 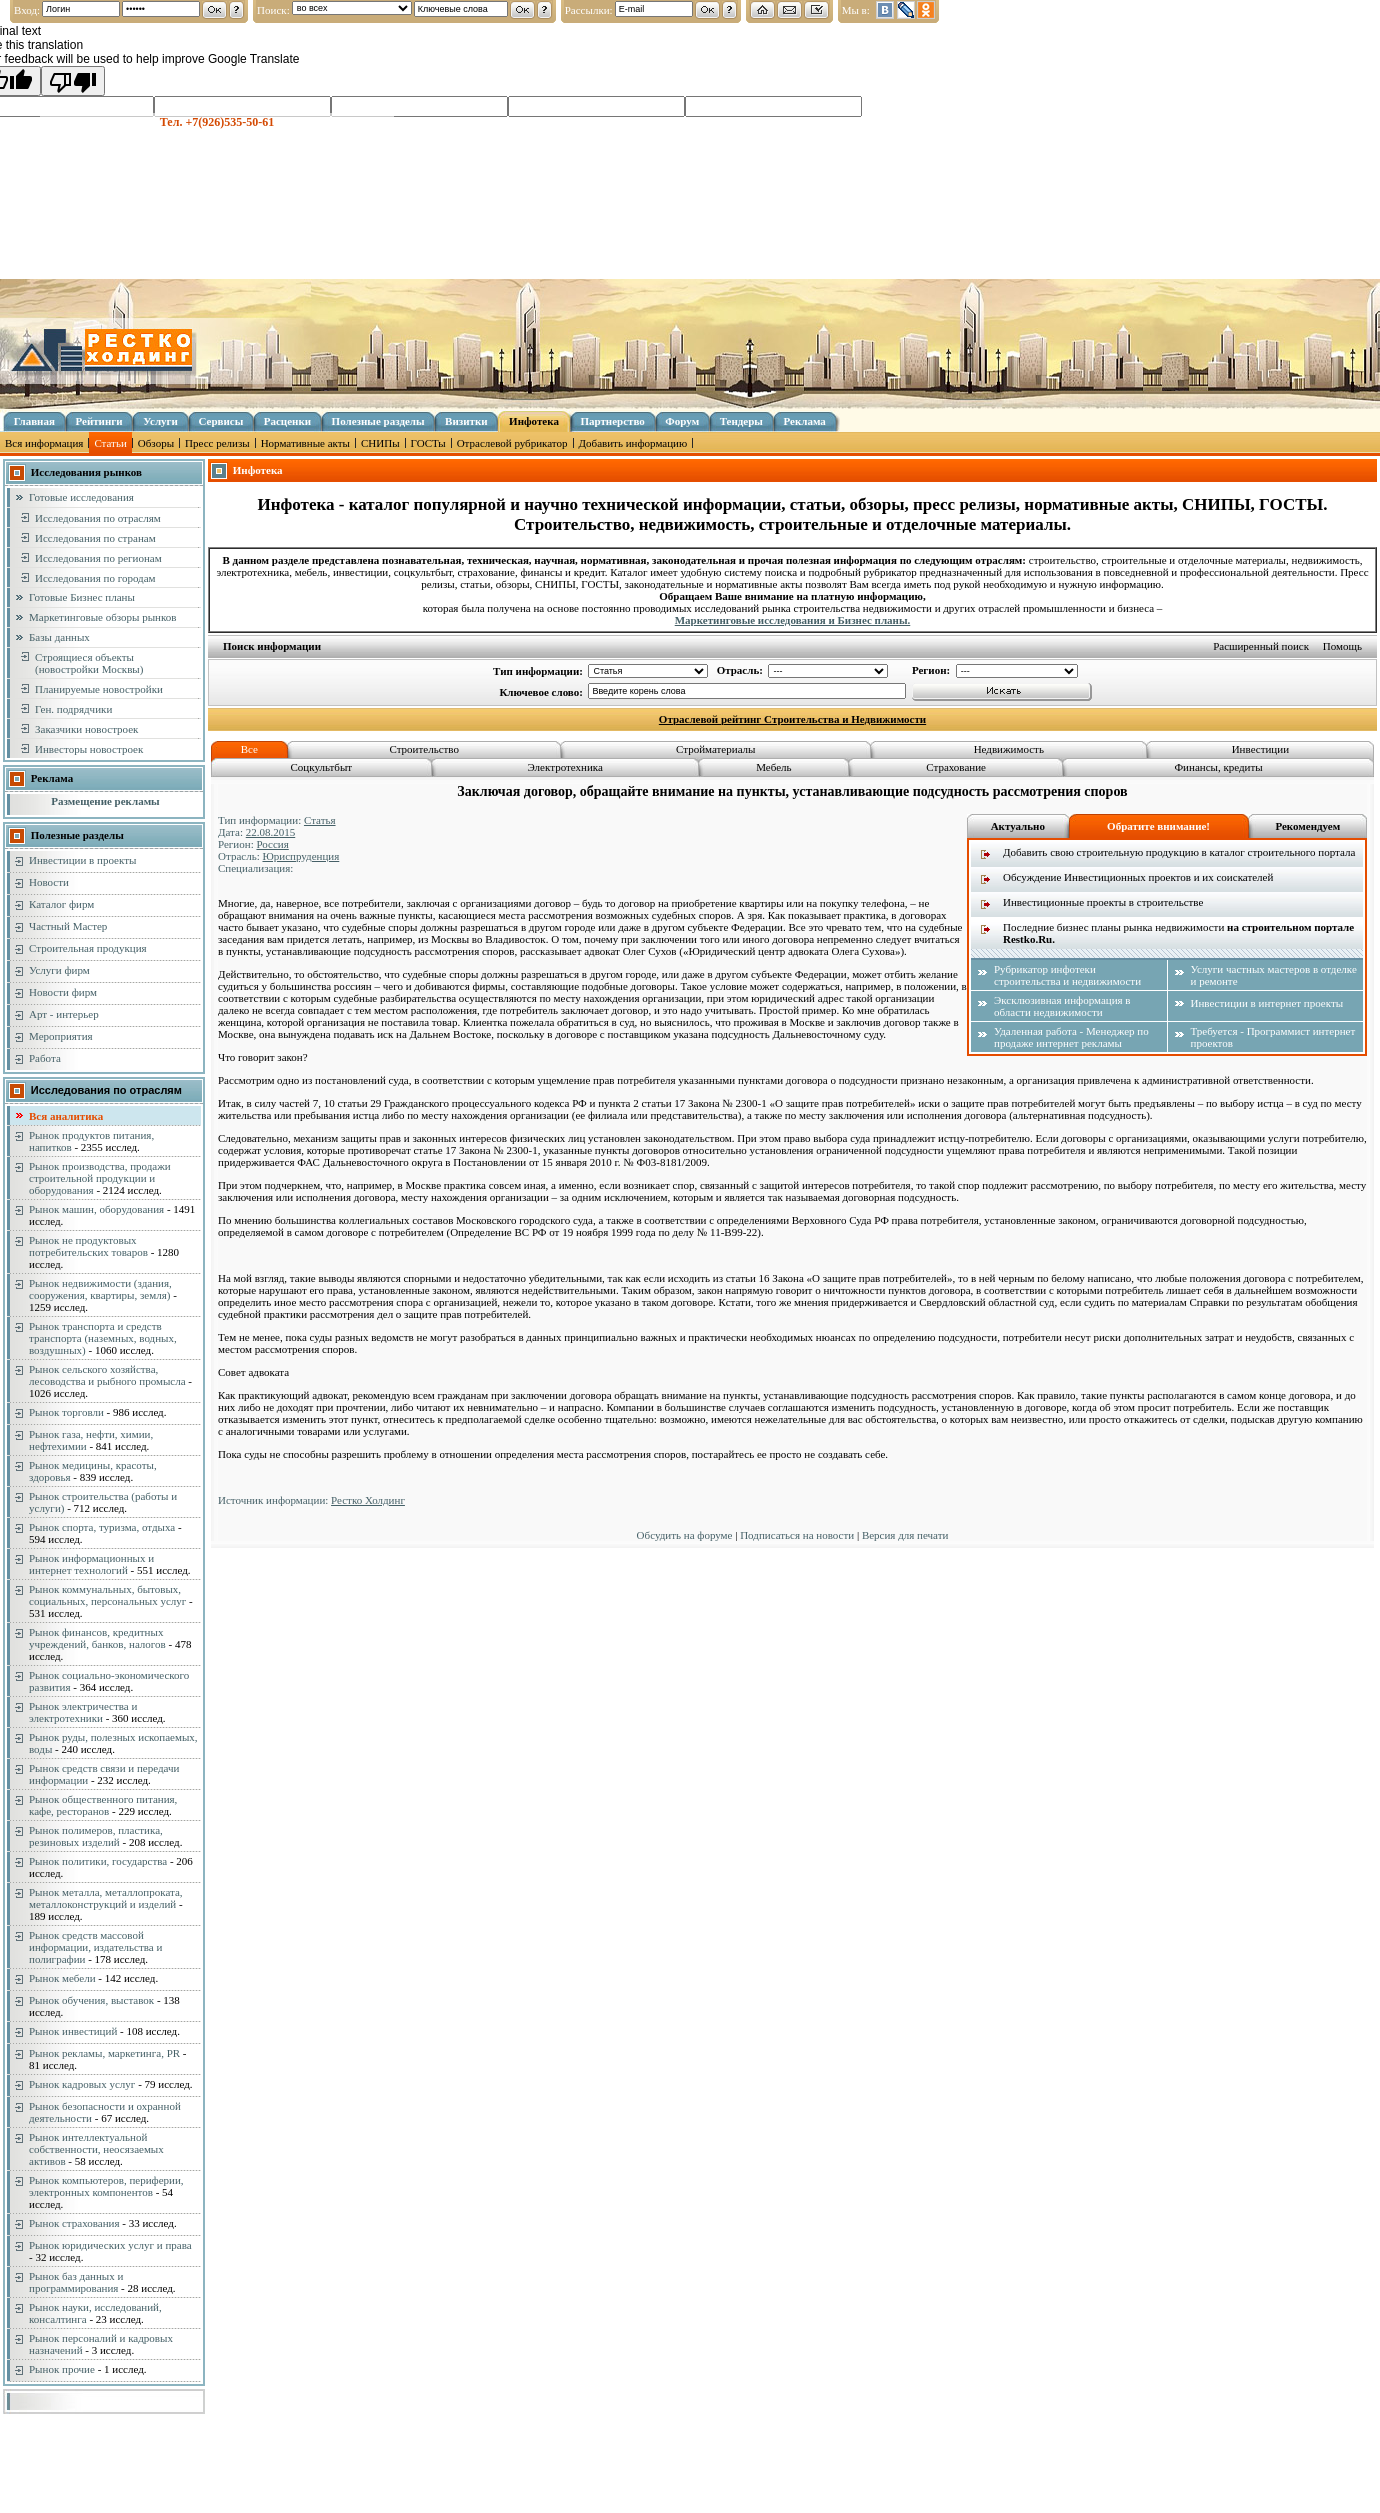 What do you see at coordinates (82, 597) in the screenshot?
I see `Готовые Бизнес планы` at bounding box center [82, 597].